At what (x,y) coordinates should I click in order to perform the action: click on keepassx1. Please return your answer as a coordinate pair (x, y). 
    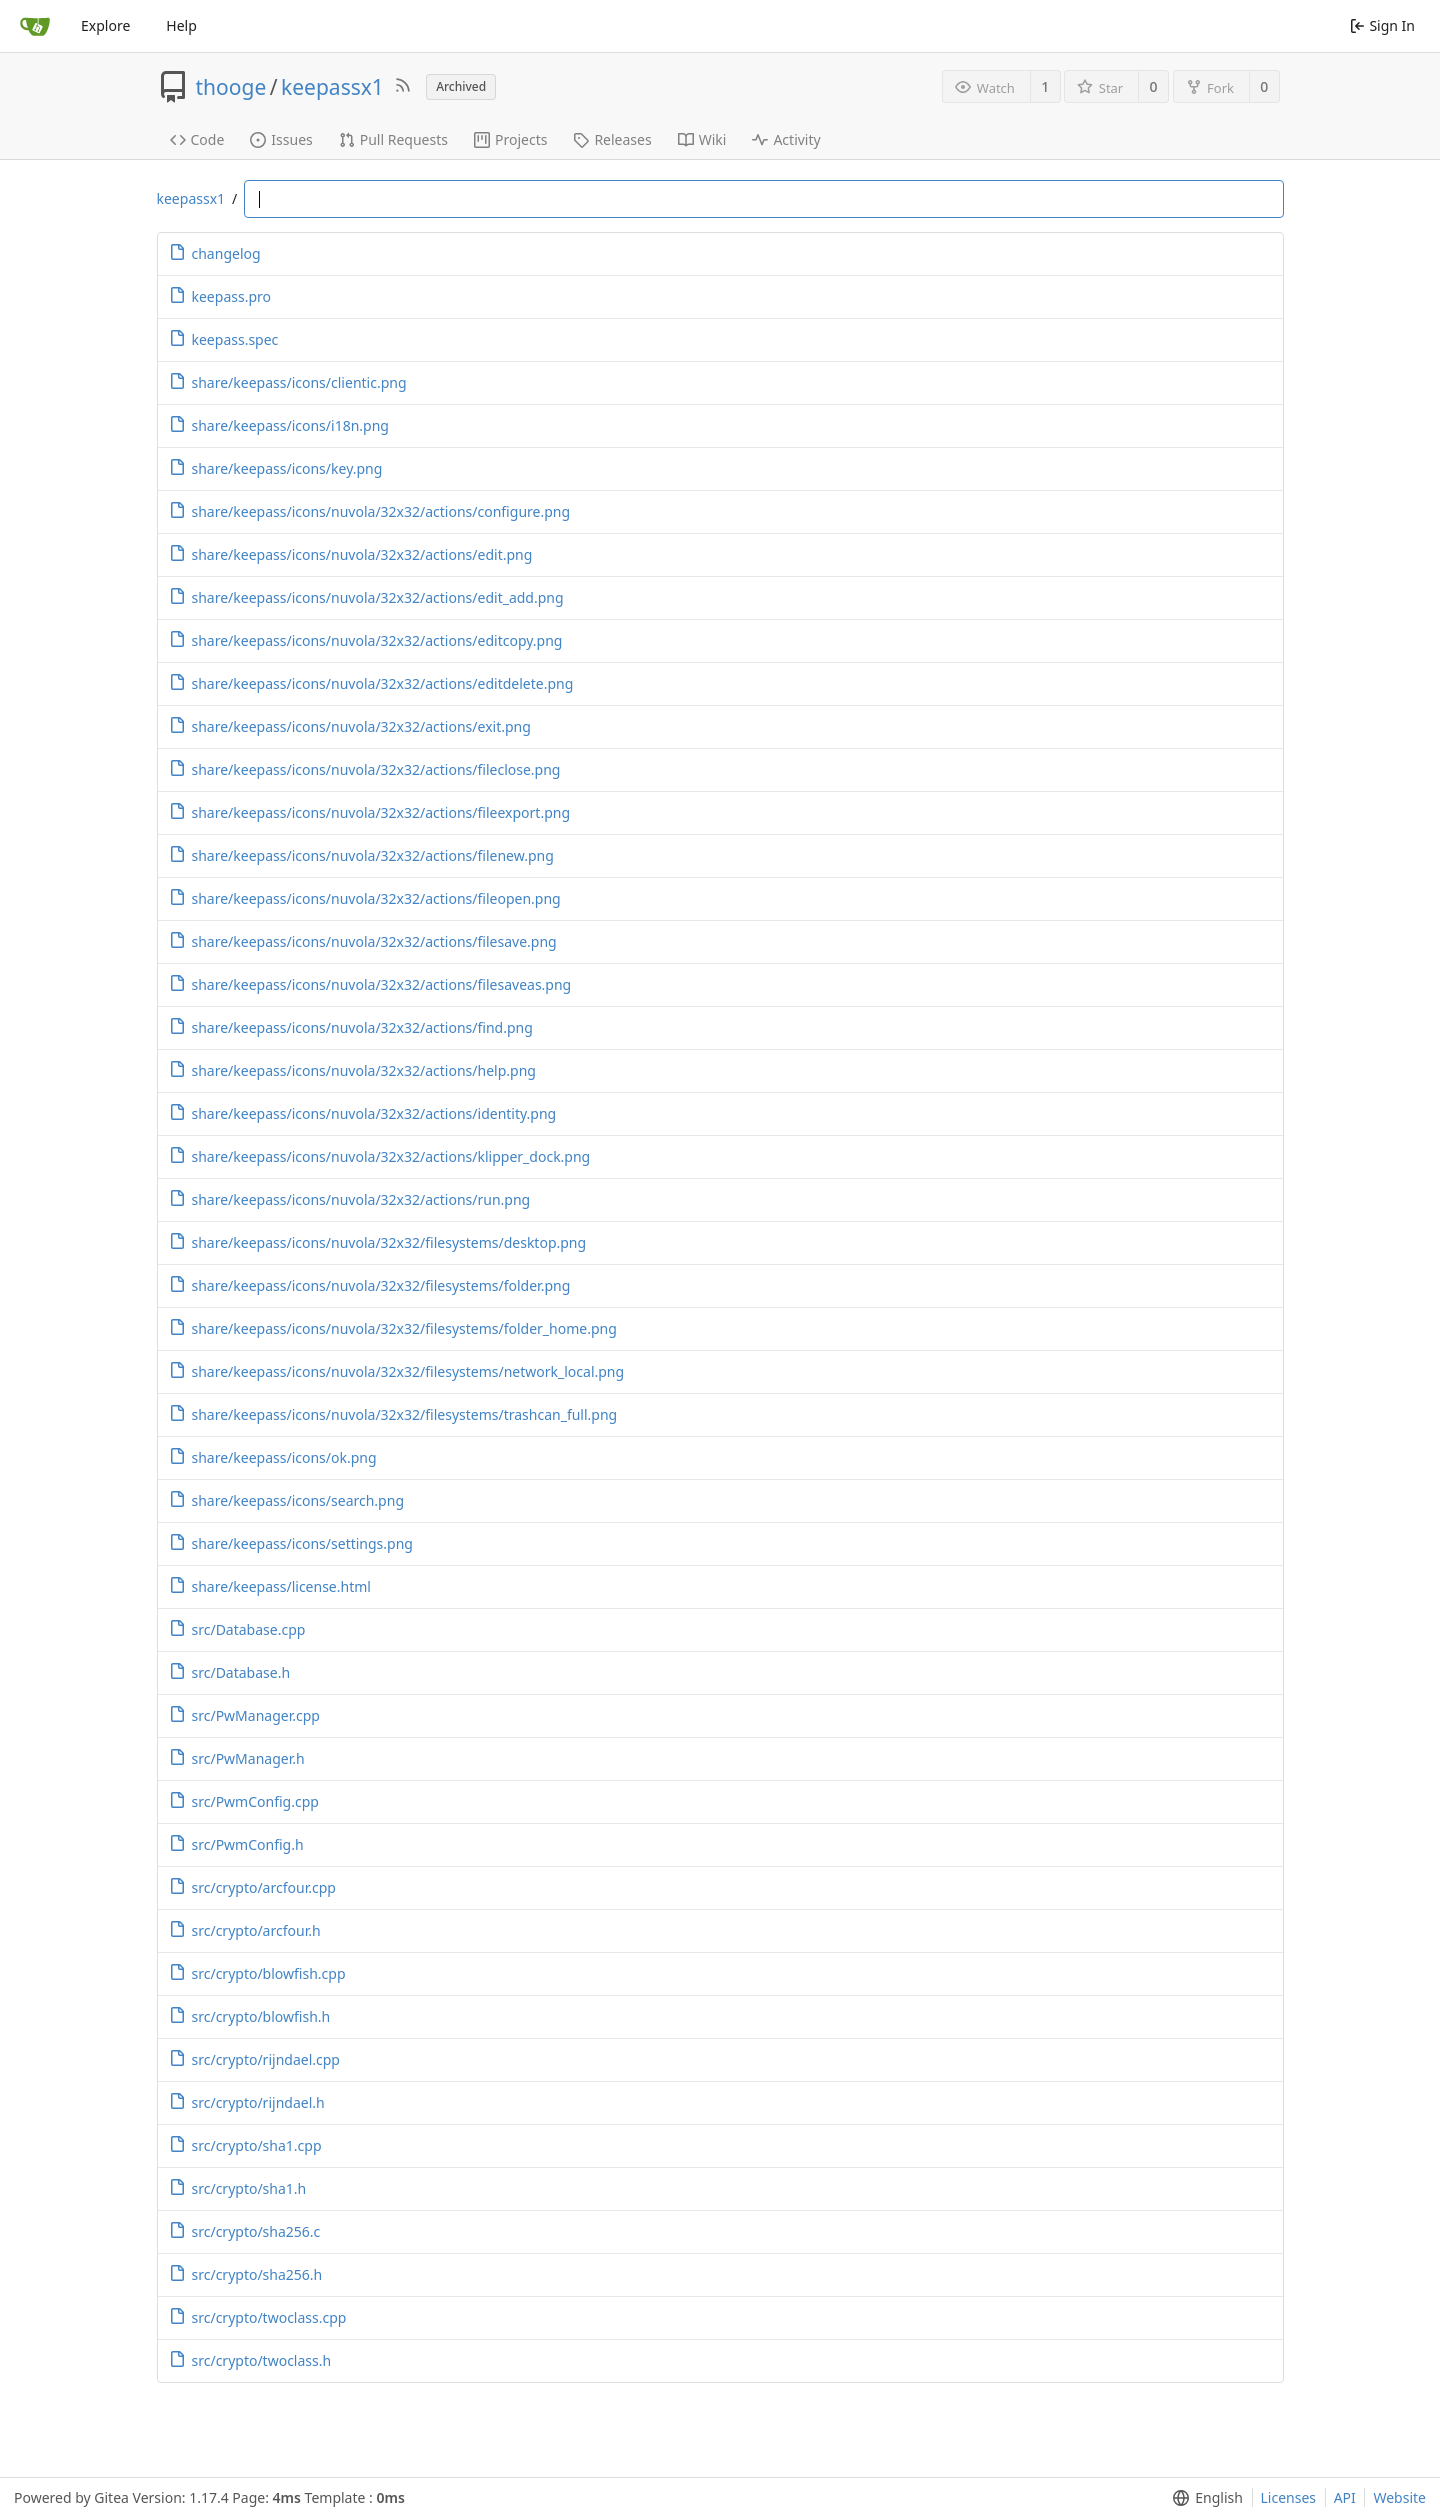
    Looking at the image, I should click on (332, 87).